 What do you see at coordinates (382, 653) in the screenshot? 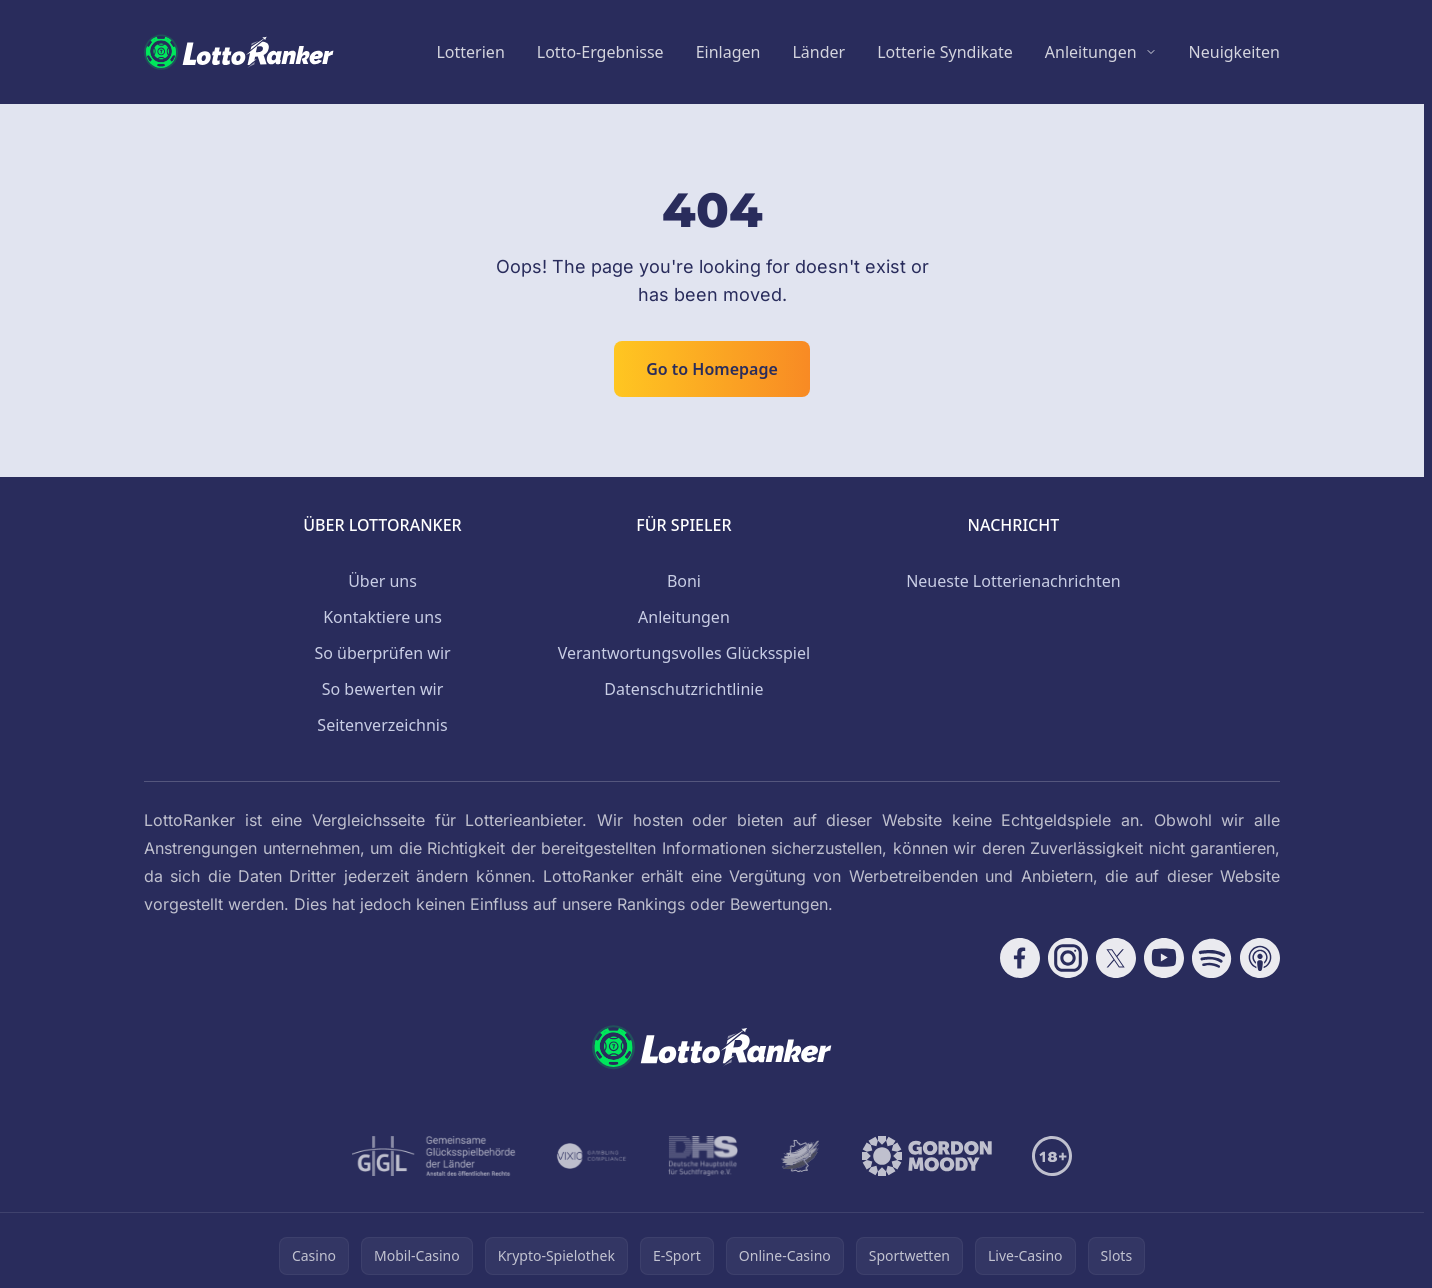
I see `So überprüfen wir` at bounding box center [382, 653].